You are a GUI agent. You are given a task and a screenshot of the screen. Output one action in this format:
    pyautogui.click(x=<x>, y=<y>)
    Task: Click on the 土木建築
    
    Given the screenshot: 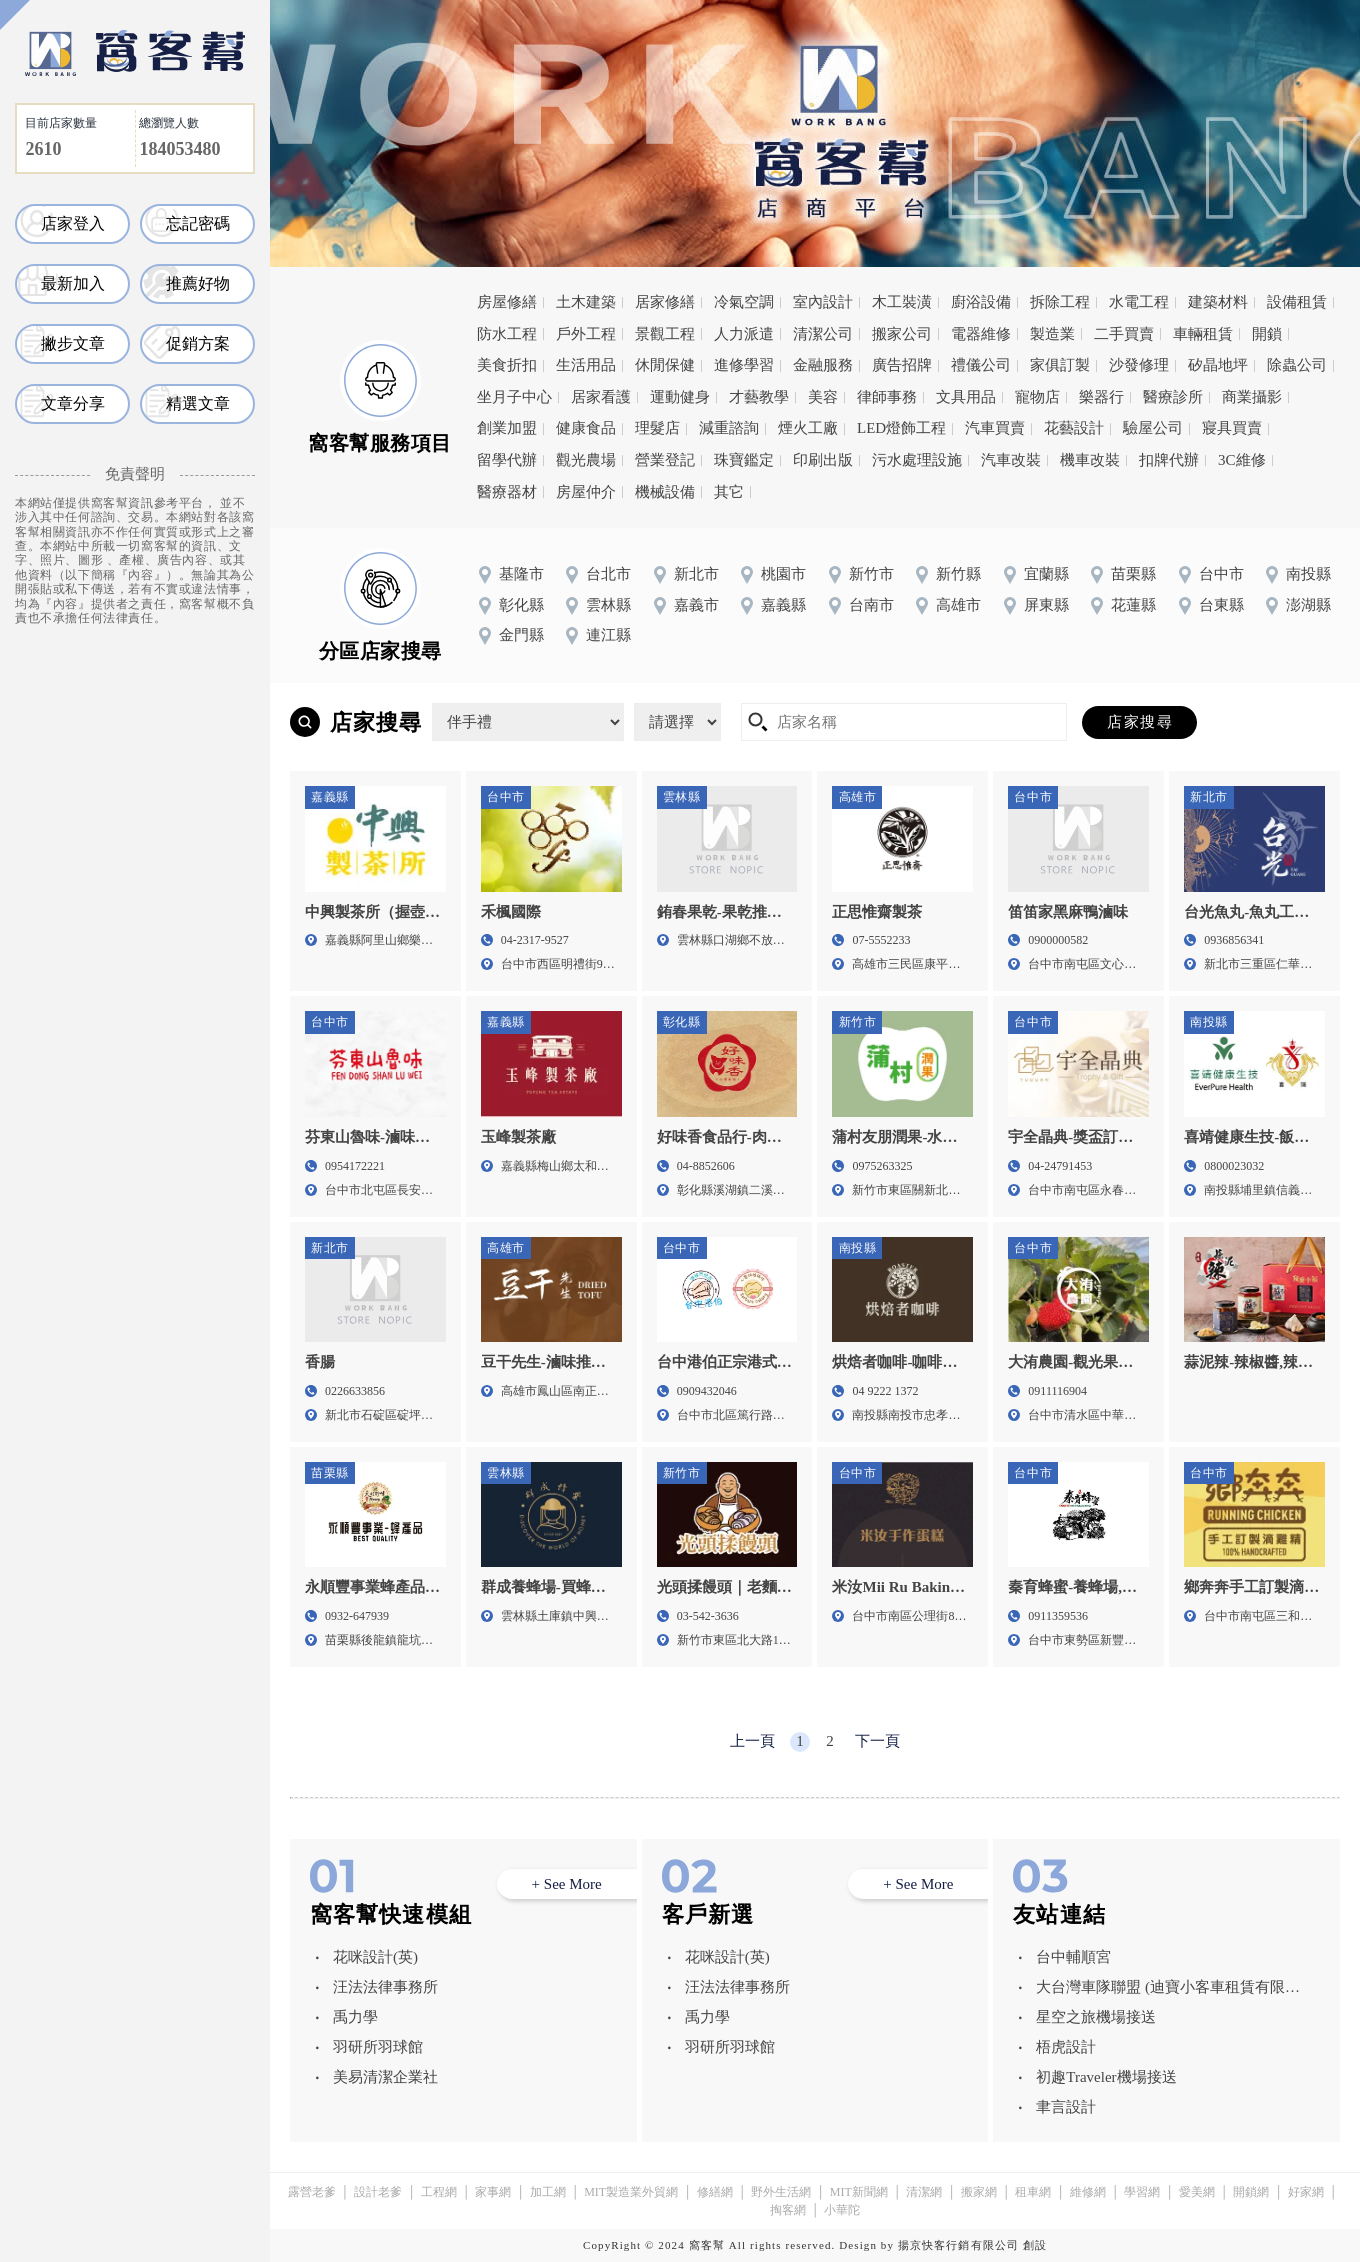 What is the action you would take?
    pyautogui.click(x=586, y=302)
    